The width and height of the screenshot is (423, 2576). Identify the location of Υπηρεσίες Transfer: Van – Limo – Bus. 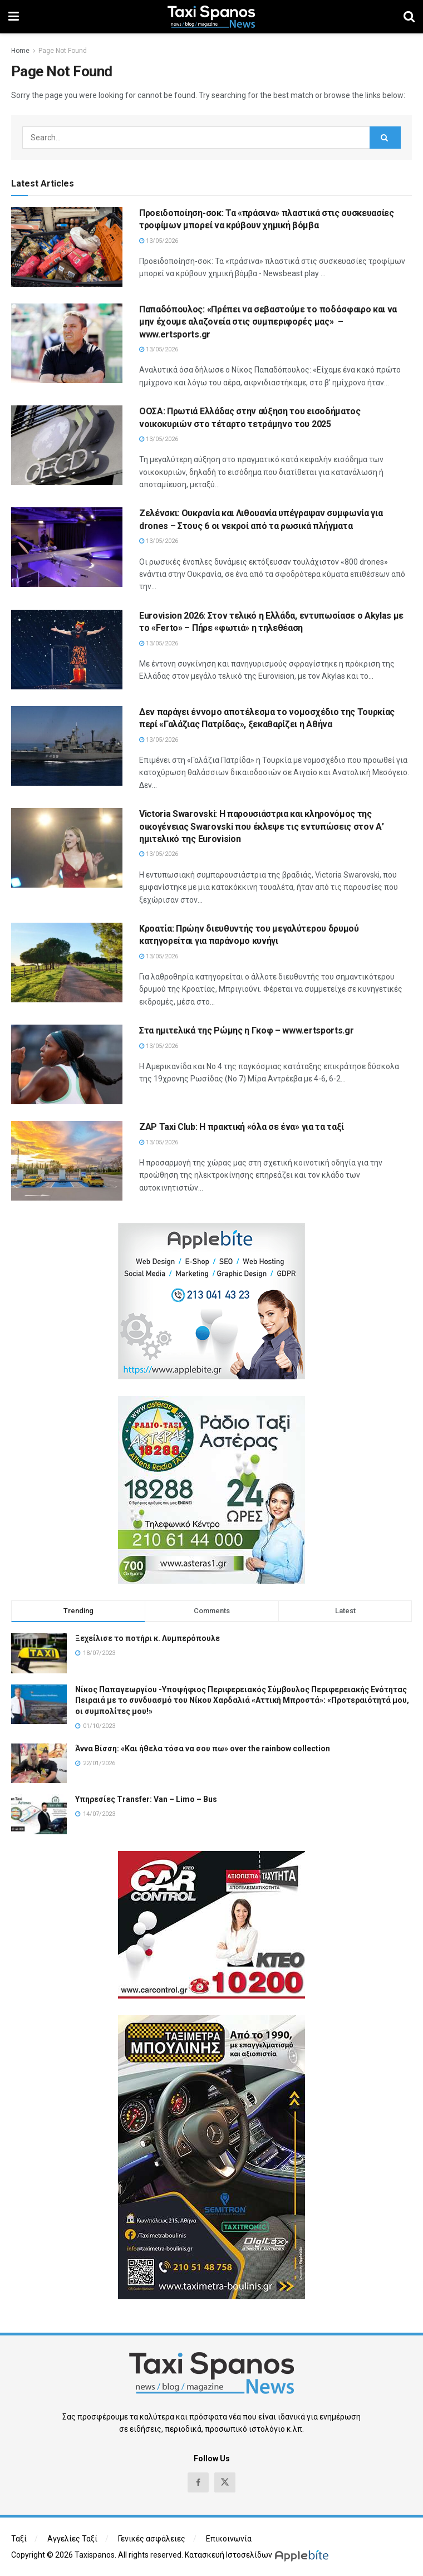
(146, 1799).